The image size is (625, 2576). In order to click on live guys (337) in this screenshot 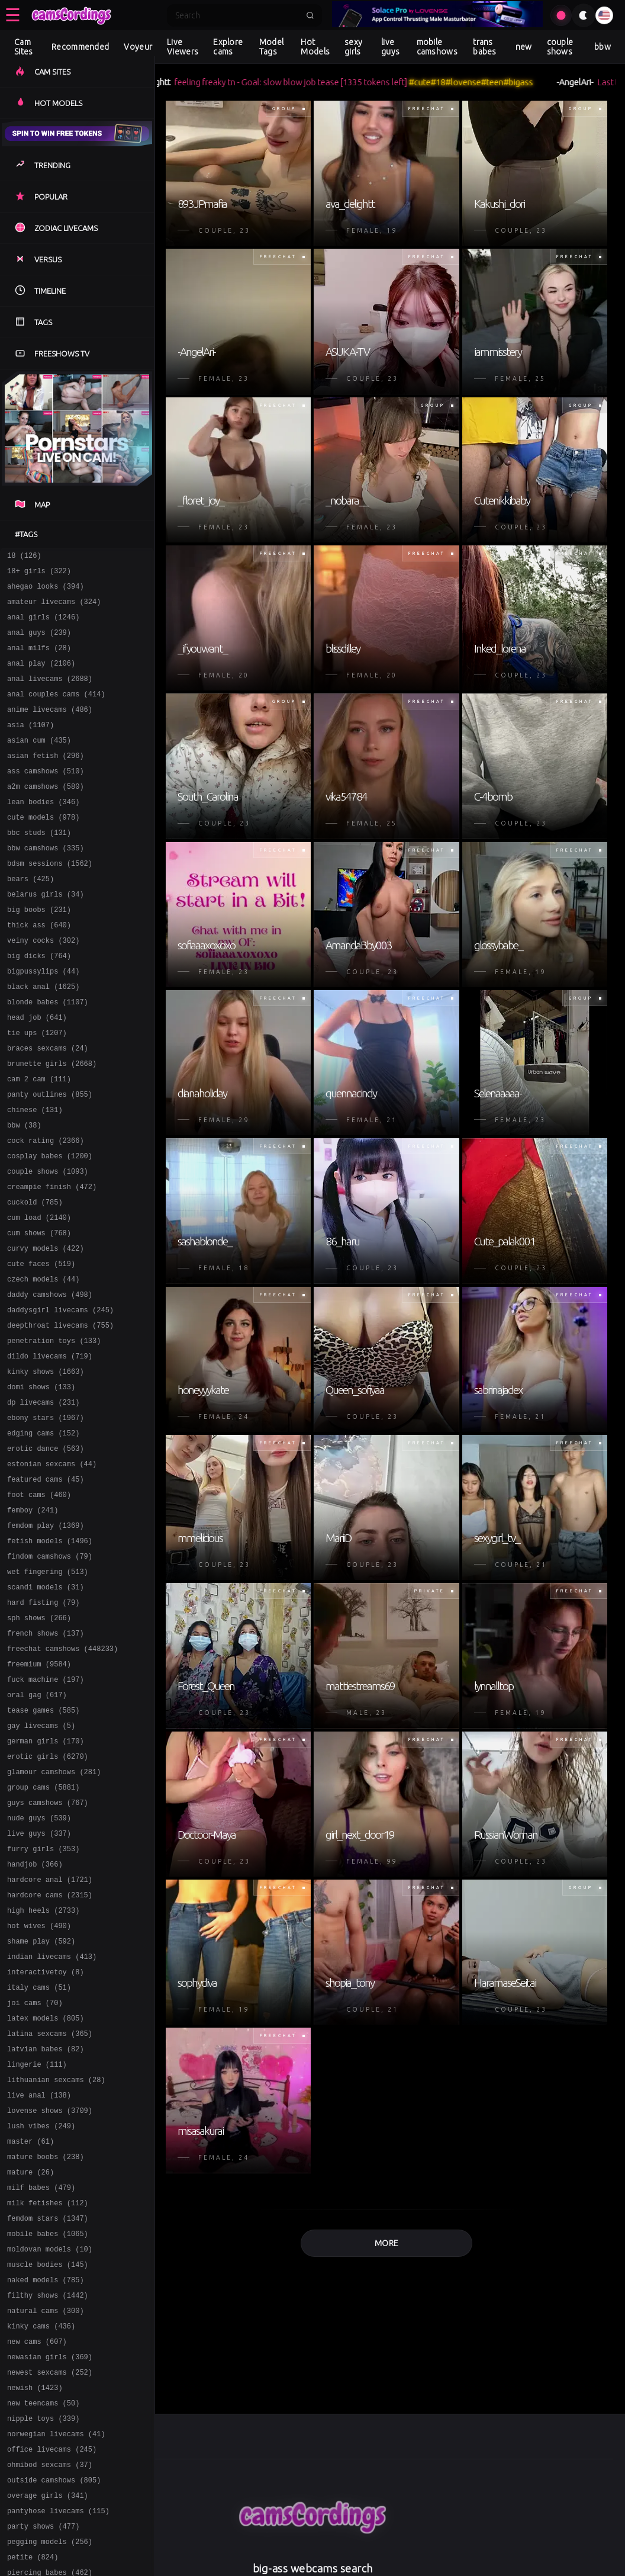, I will do `click(39, 1982)`.